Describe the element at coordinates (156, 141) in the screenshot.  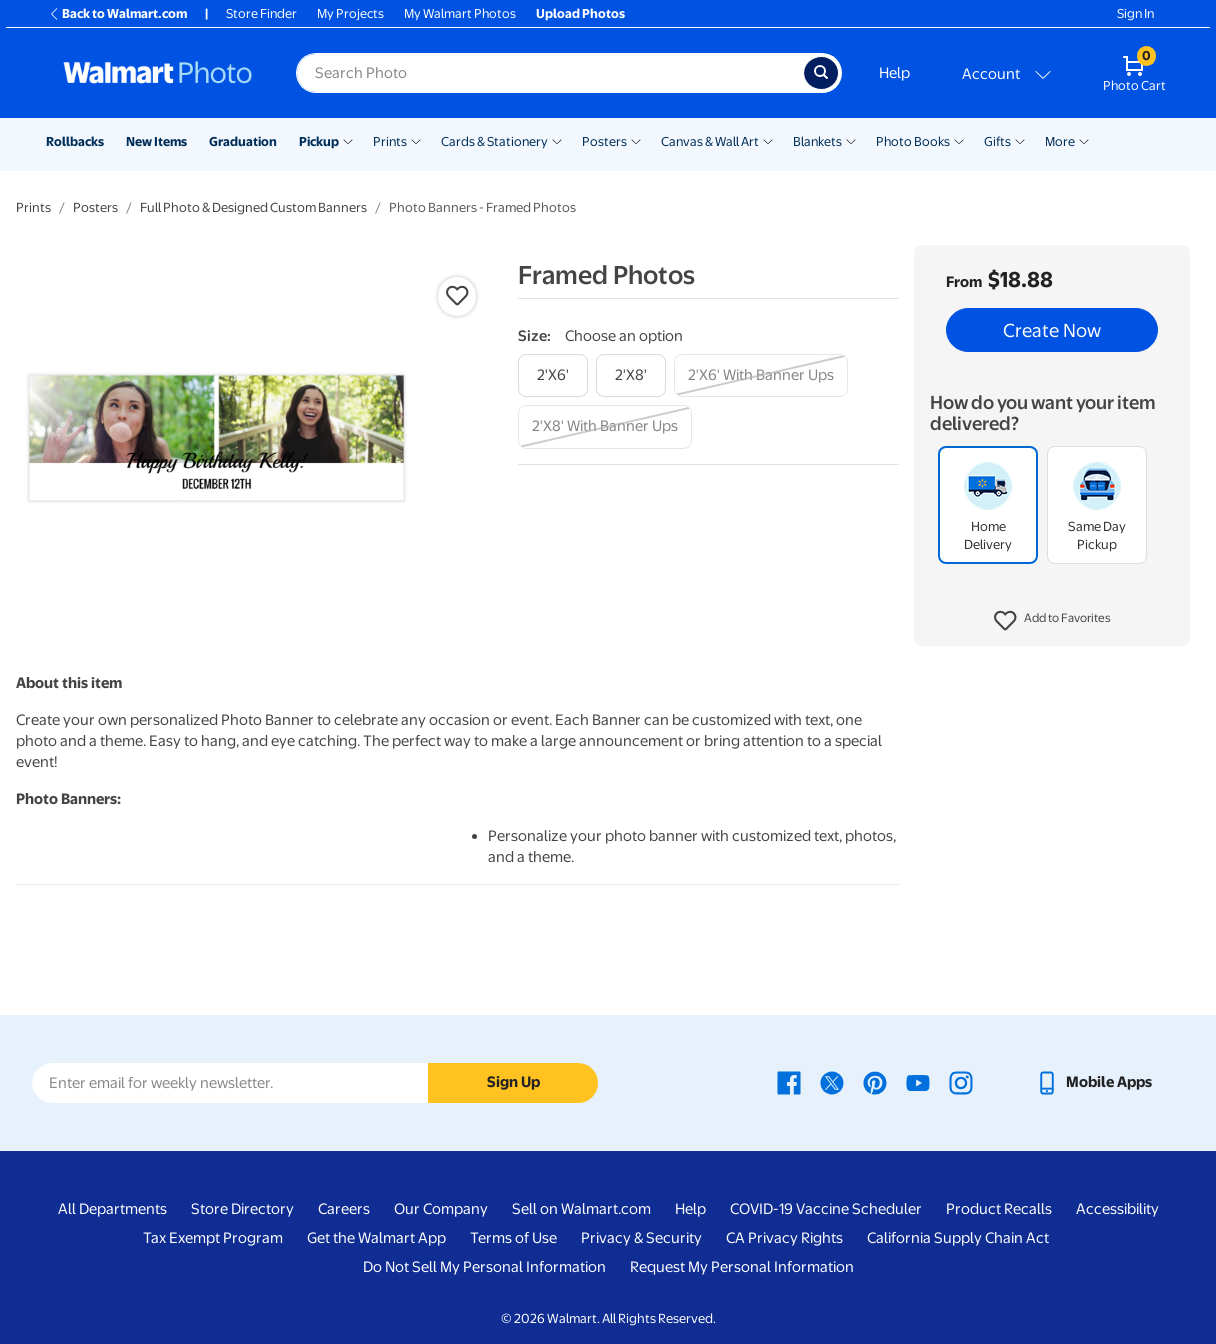
I see `New Items` at that location.